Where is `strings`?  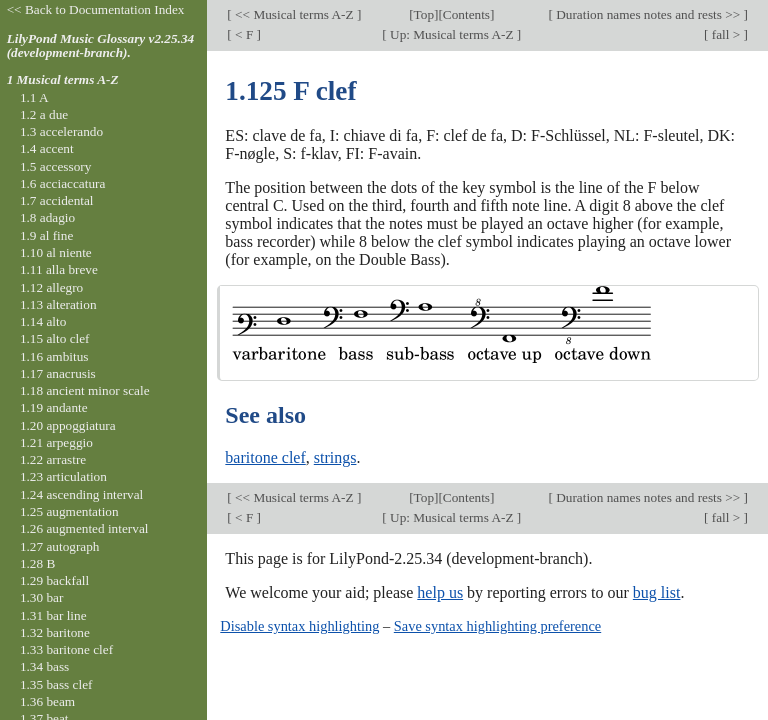 strings is located at coordinates (335, 457).